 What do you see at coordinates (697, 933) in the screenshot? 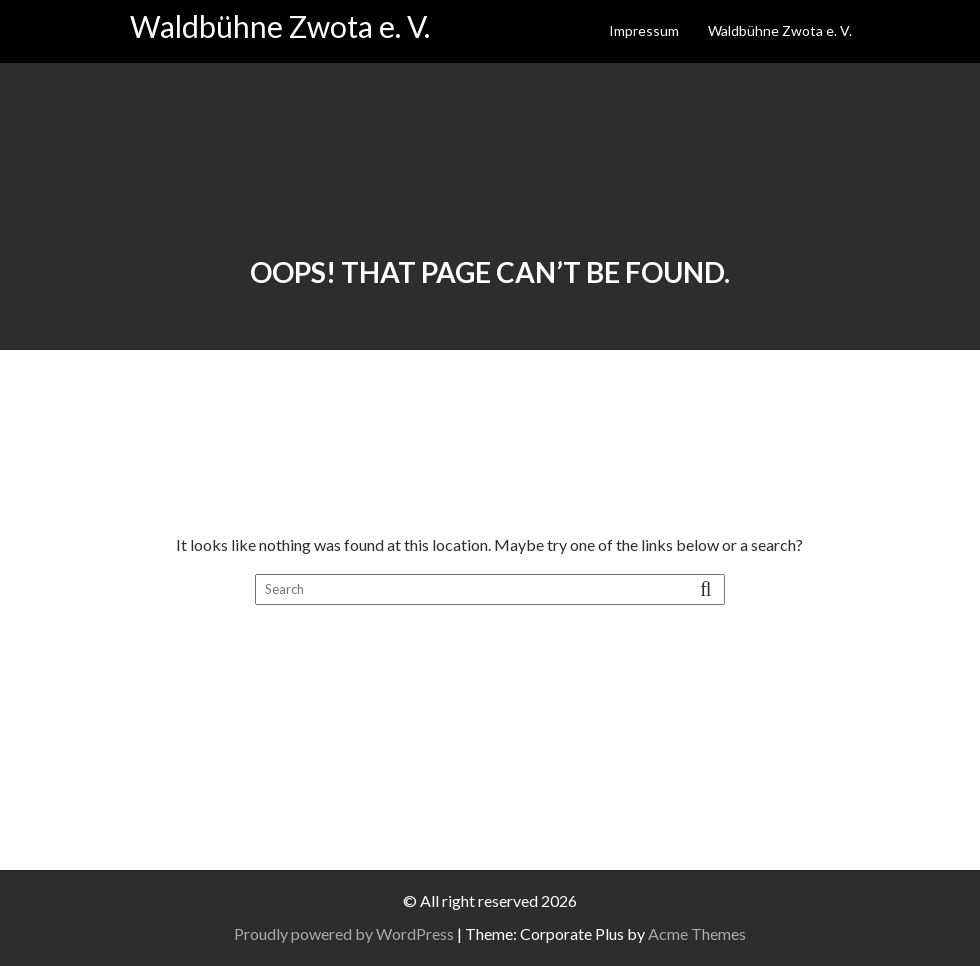
I see `Acme Themes` at bounding box center [697, 933].